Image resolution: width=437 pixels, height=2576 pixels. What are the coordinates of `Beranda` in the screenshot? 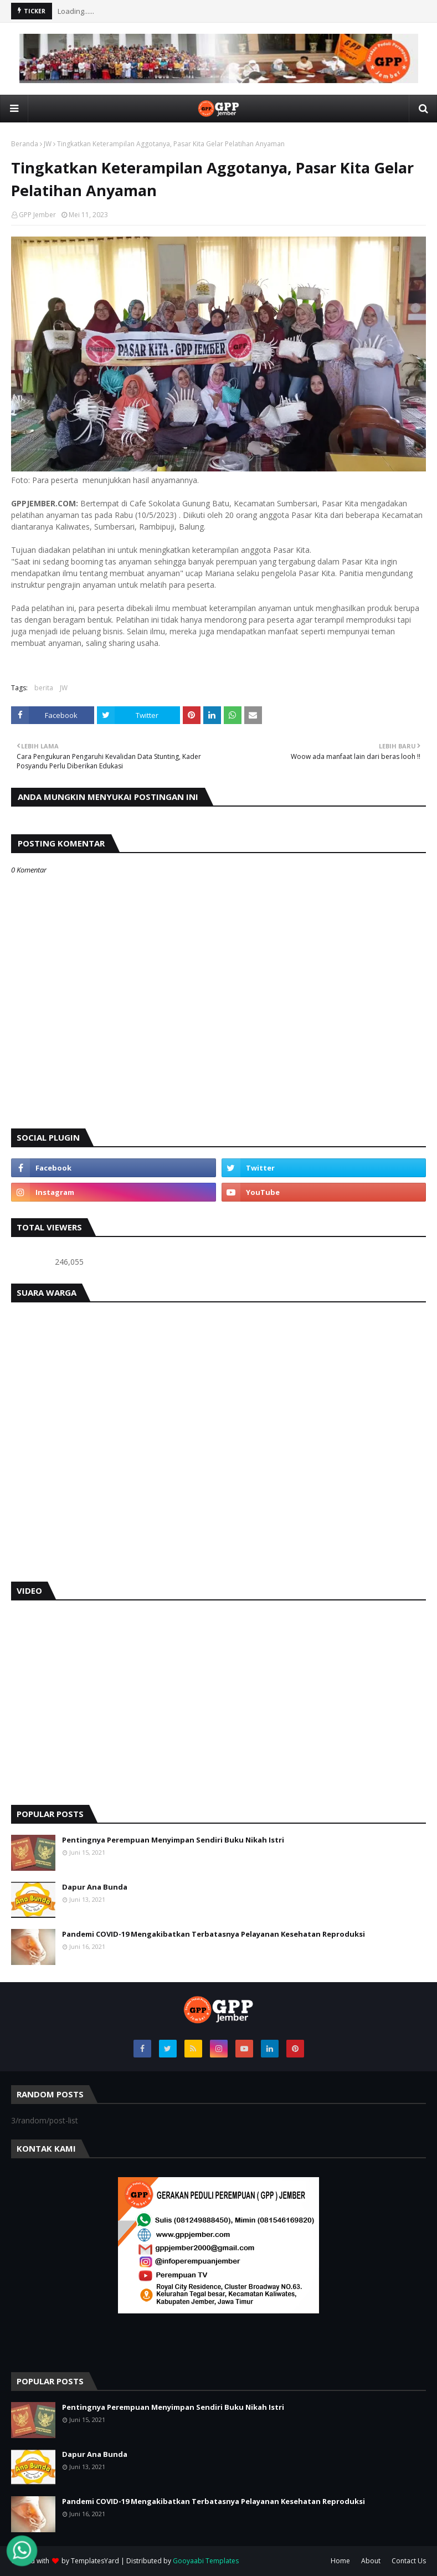 It's located at (24, 143).